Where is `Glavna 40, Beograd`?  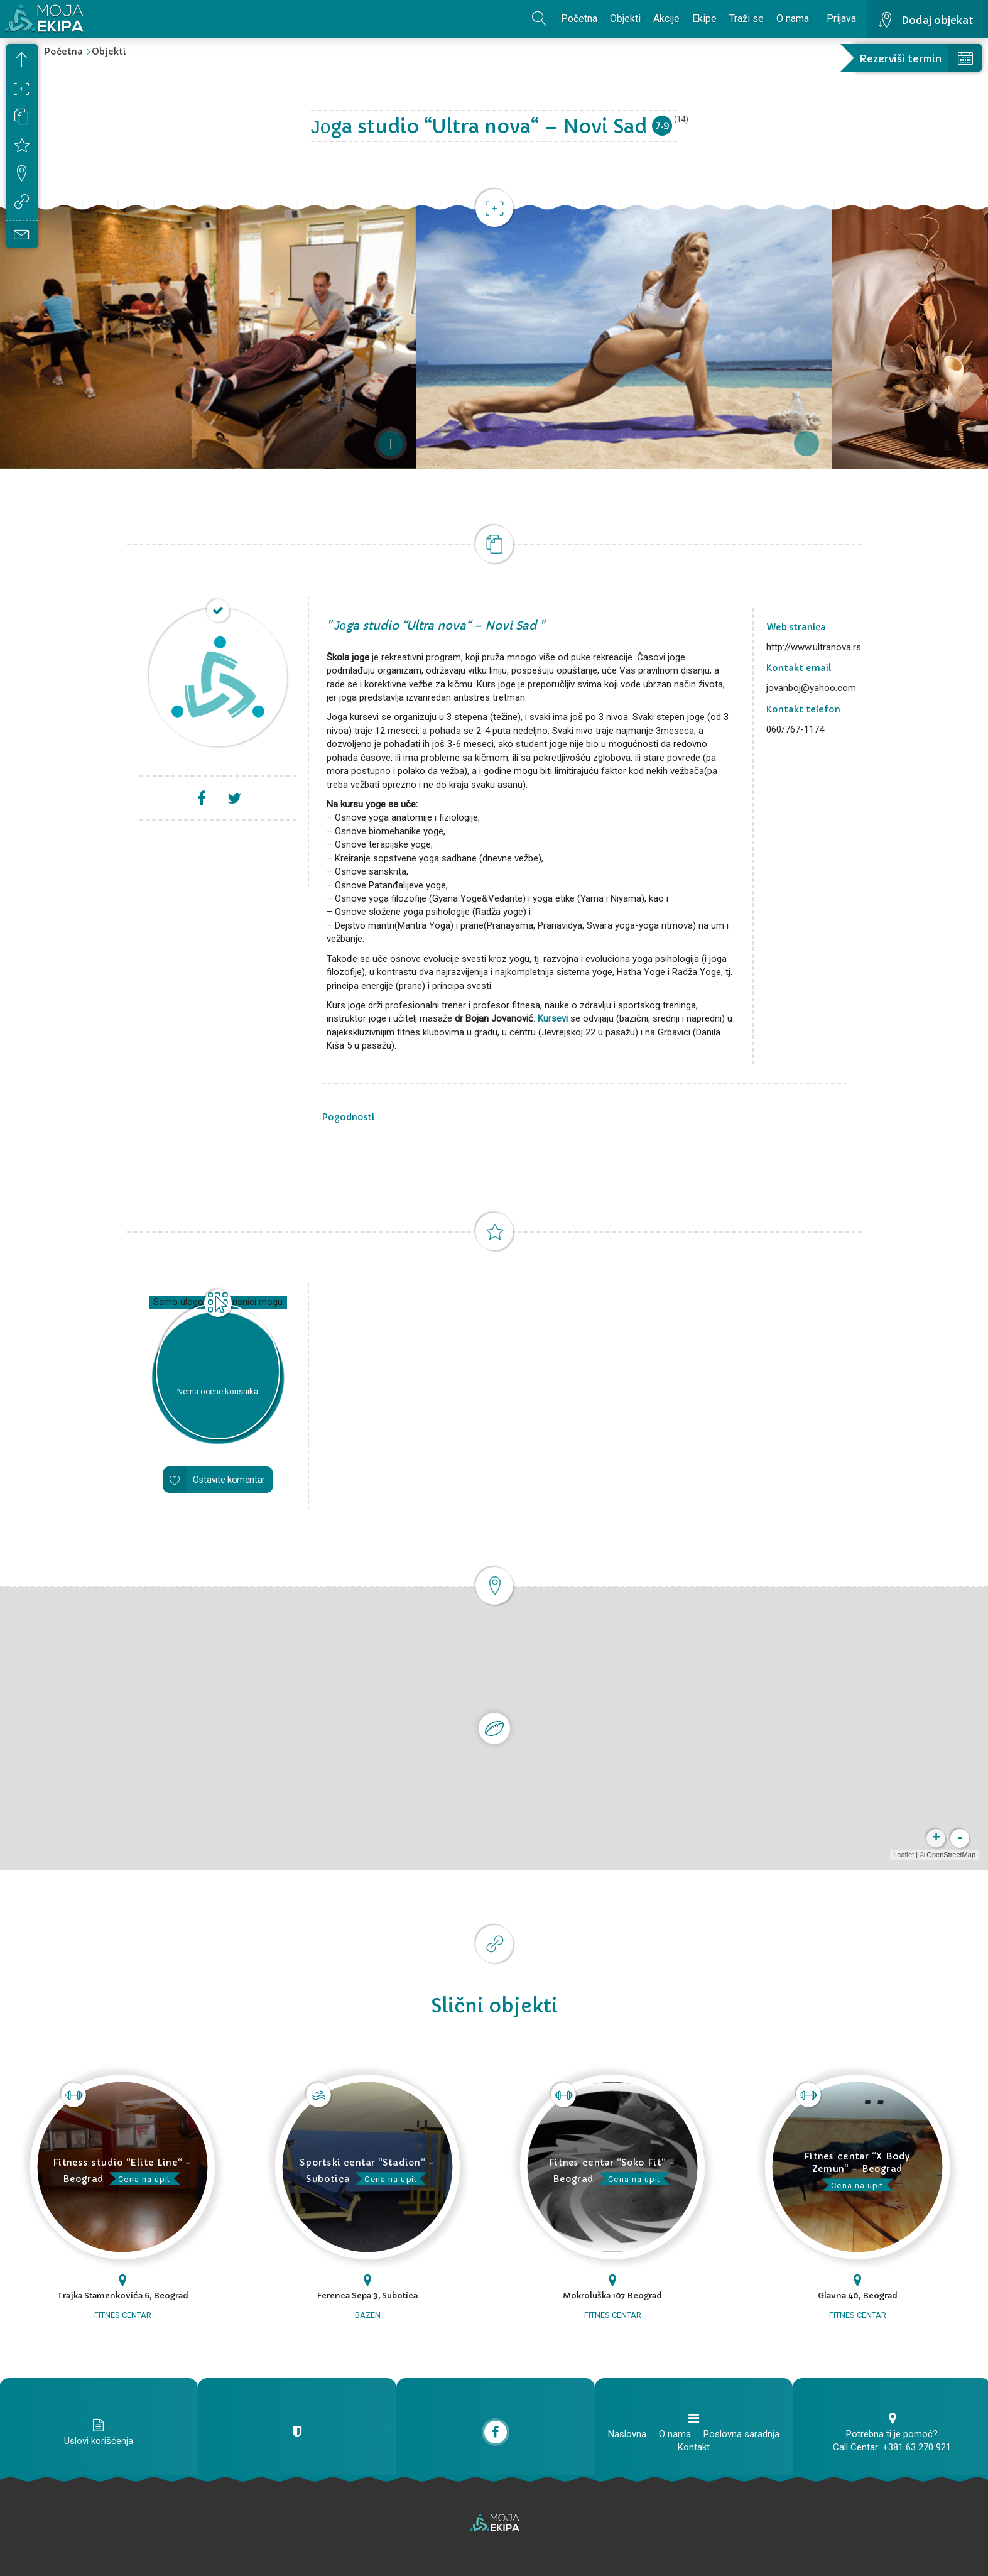 Glavna 40, Beograd is located at coordinates (858, 2295).